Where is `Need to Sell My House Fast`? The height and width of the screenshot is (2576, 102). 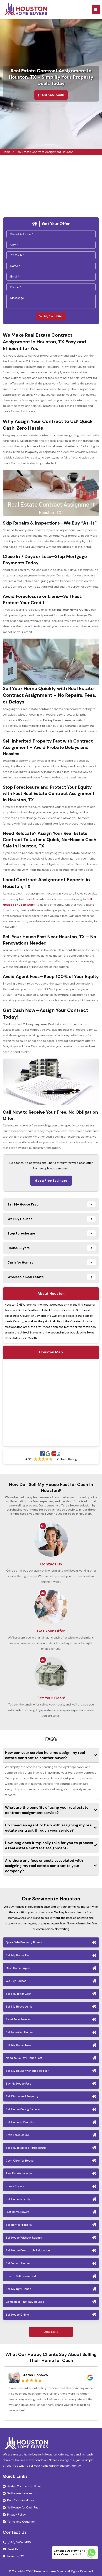 Need to Sell My House Fast is located at coordinates (24, 2058).